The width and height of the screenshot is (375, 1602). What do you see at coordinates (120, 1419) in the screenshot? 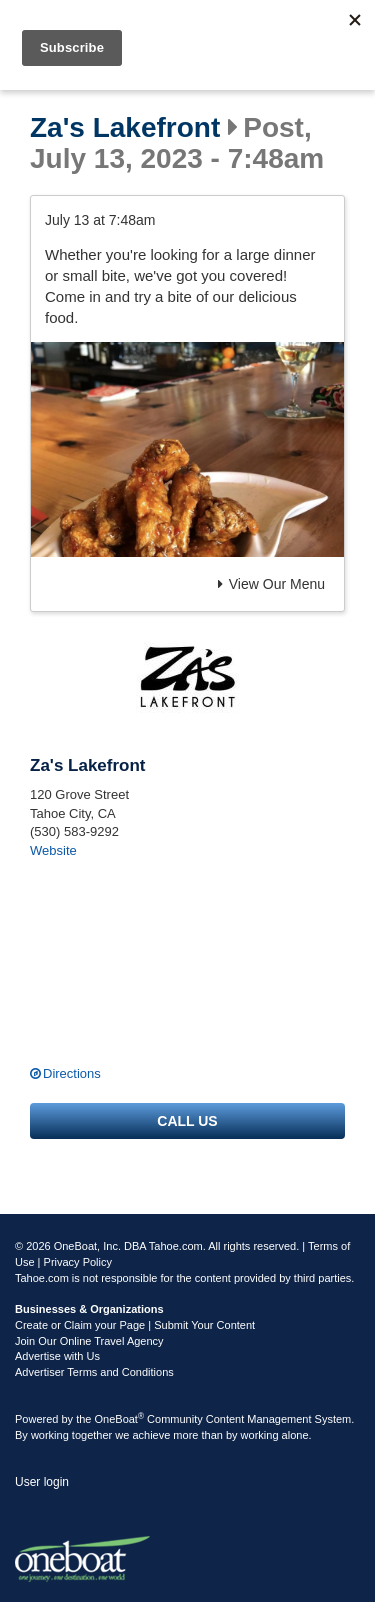
I see `OneBoat` at bounding box center [120, 1419].